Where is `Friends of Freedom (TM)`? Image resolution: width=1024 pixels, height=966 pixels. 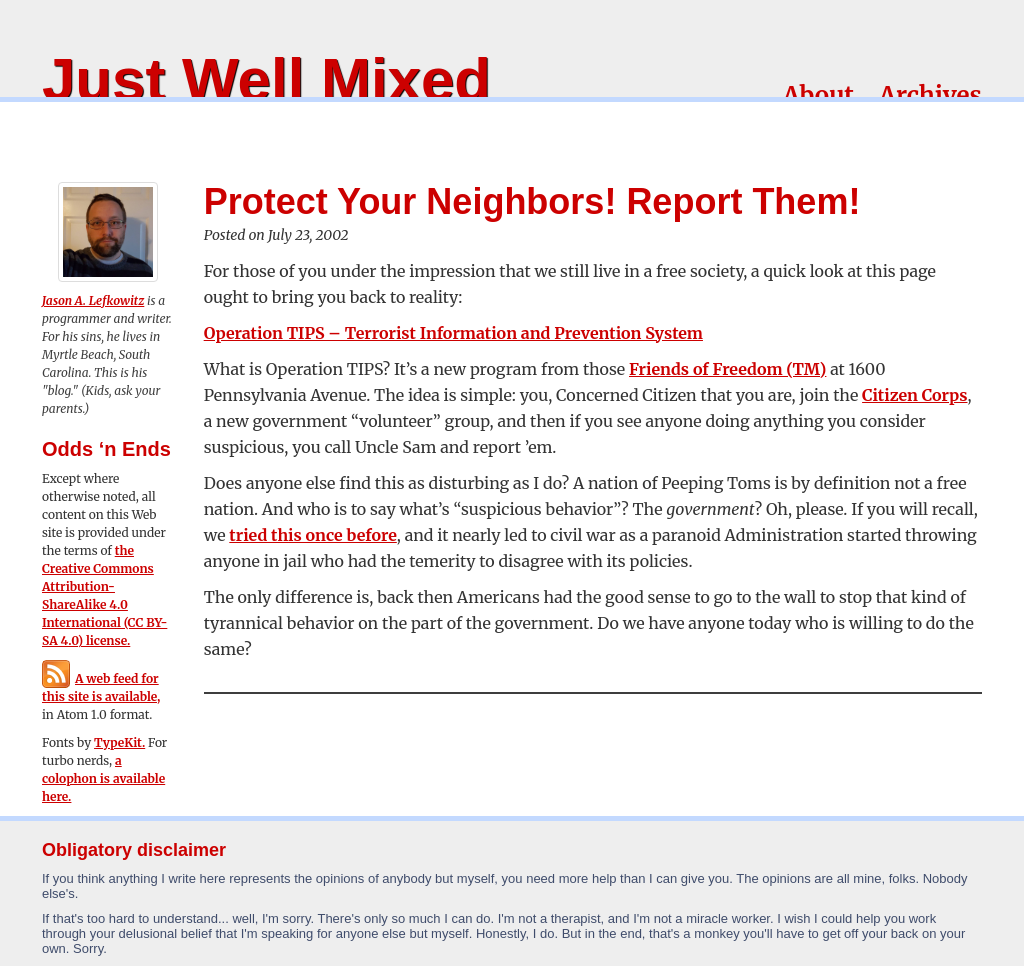 Friends of Freedom (TM) is located at coordinates (727, 369).